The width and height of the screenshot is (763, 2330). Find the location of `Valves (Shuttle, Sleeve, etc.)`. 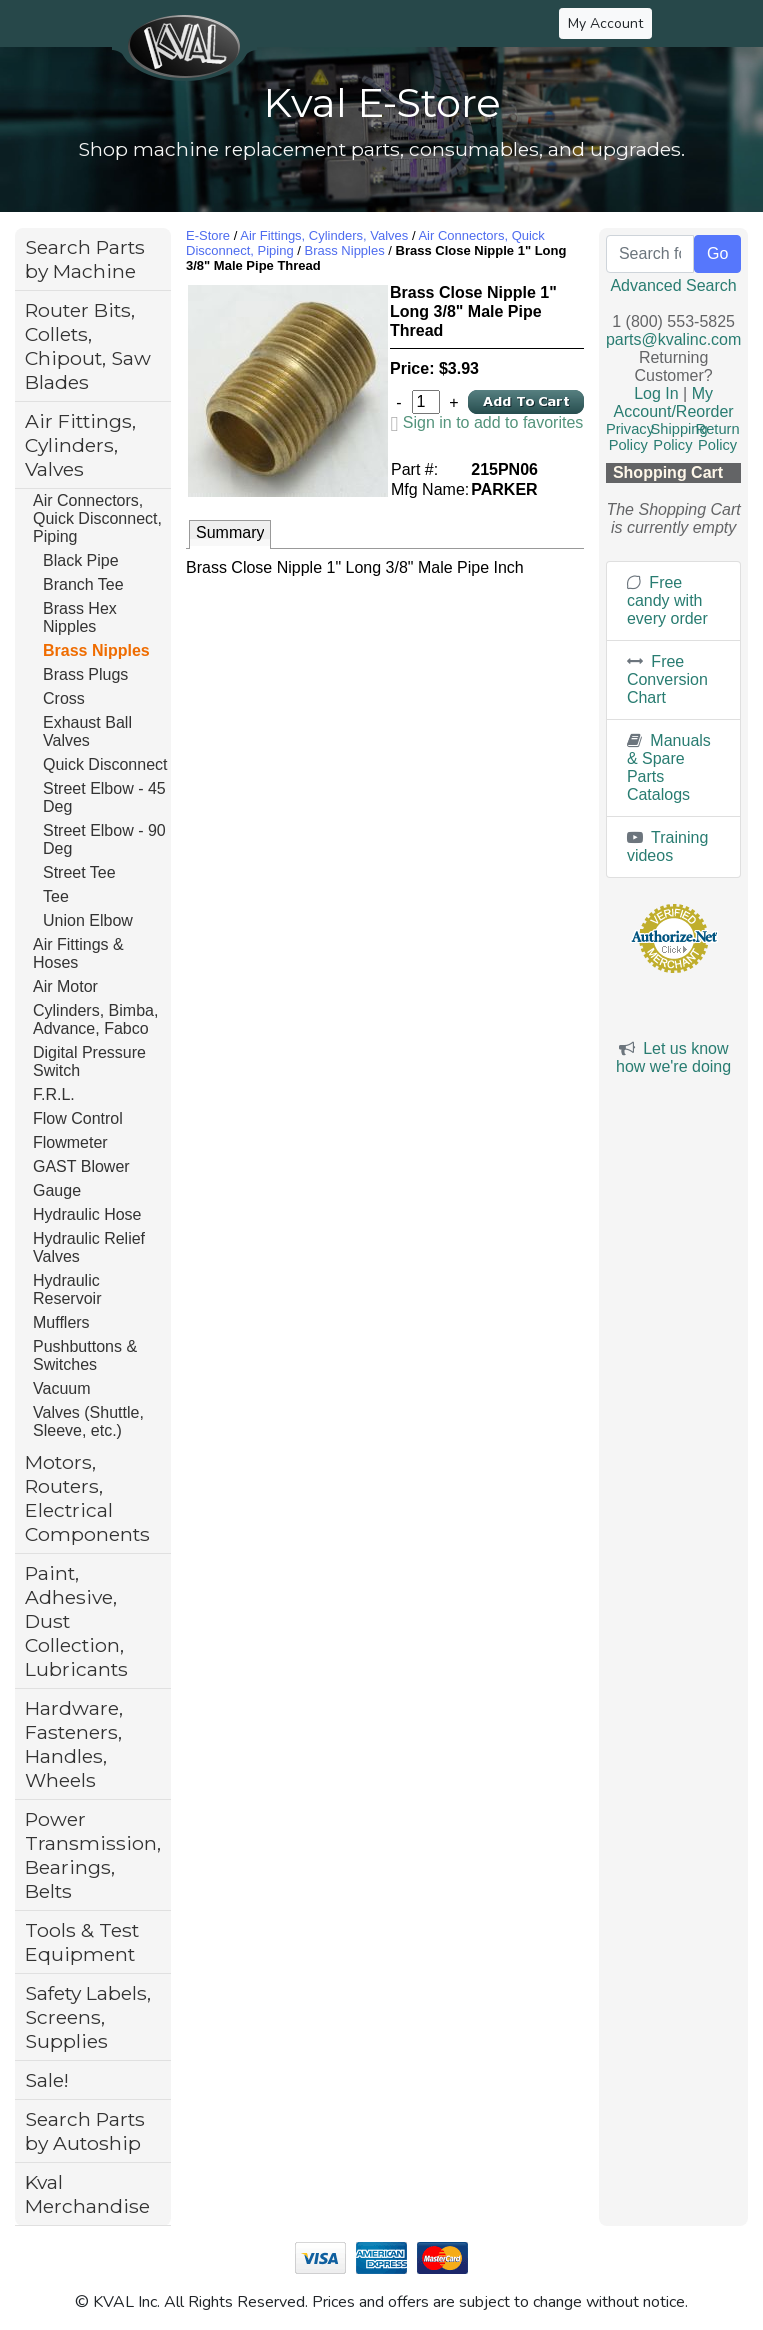

Valves (Shuttle, Sleeve, etc.) is located at coordinates (88, 1421).